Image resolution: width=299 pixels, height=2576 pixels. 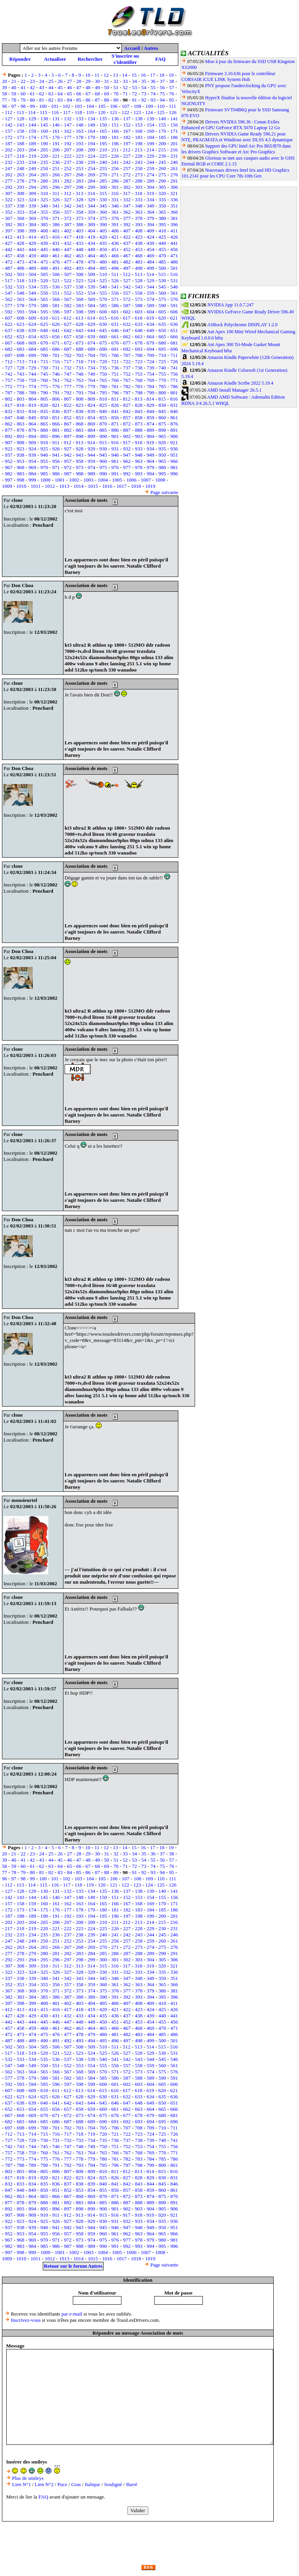 I want to click on 893, so click(x=21, y=436).